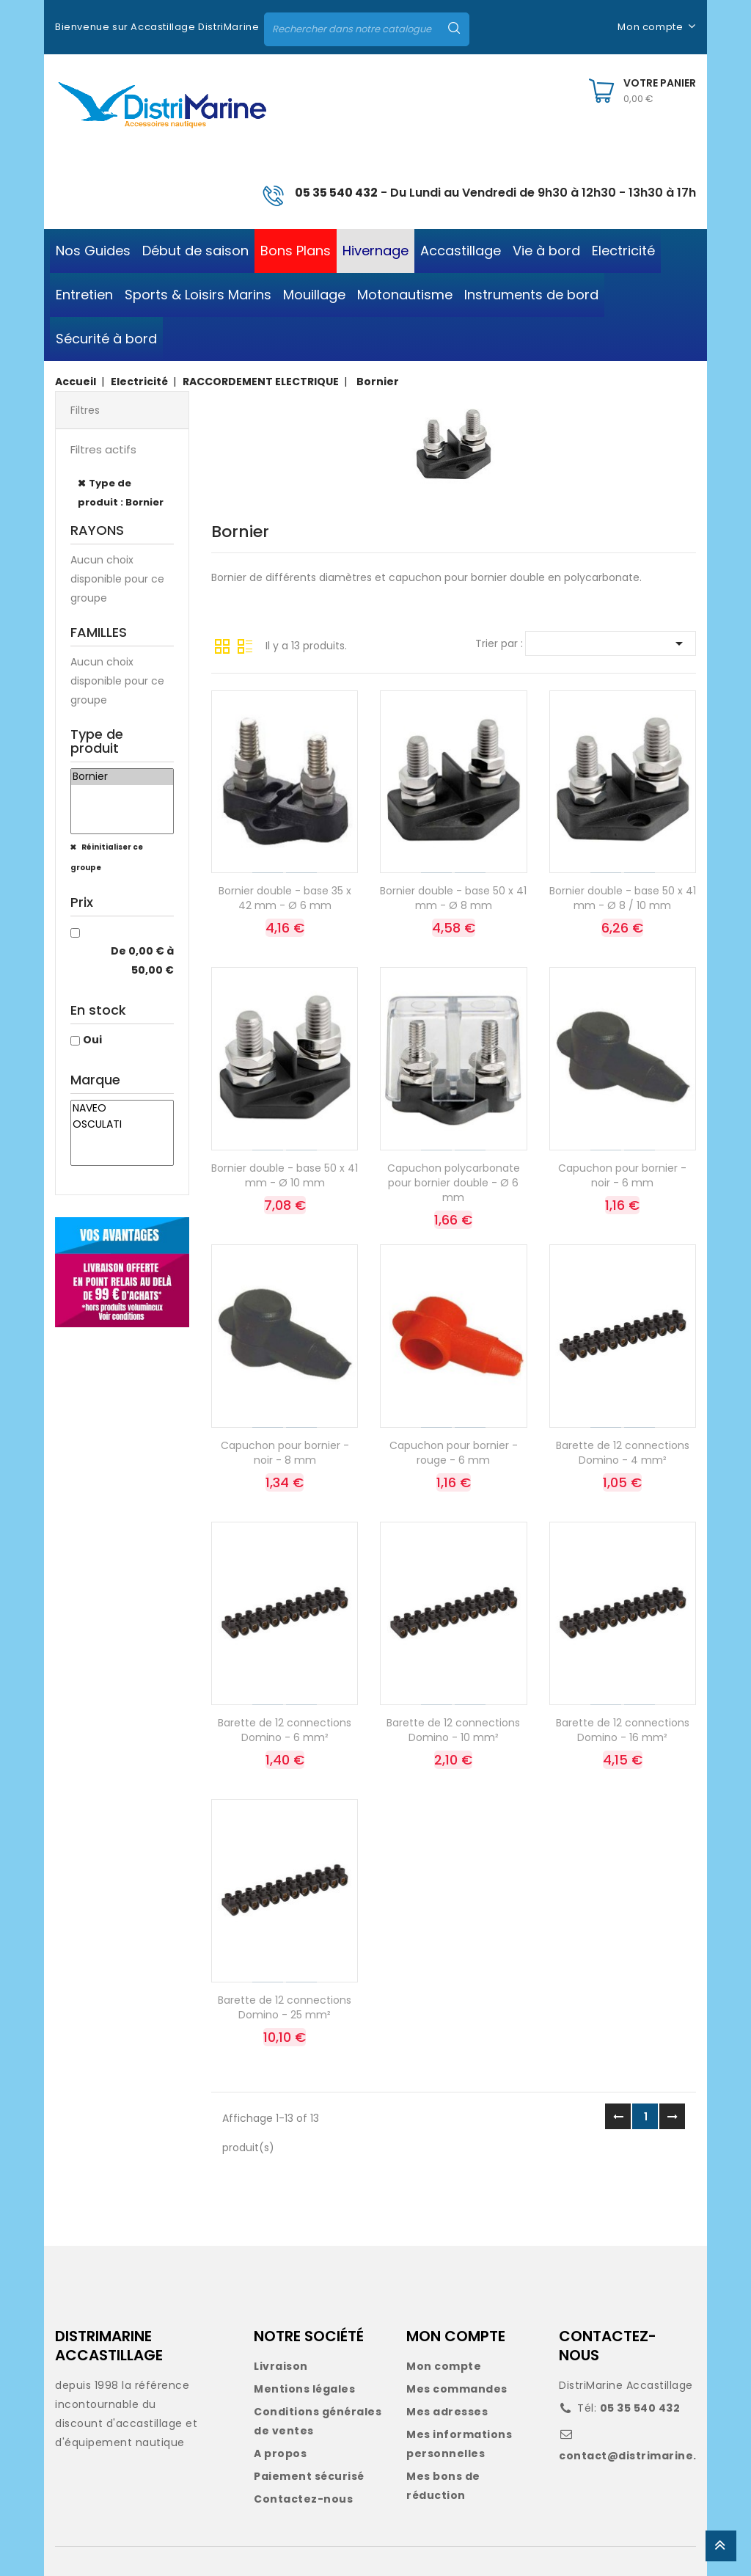 The width and height of the screenshot is (751, 2576). I want to click on CONTACTEZ-NOUS, so click(607, 2345).